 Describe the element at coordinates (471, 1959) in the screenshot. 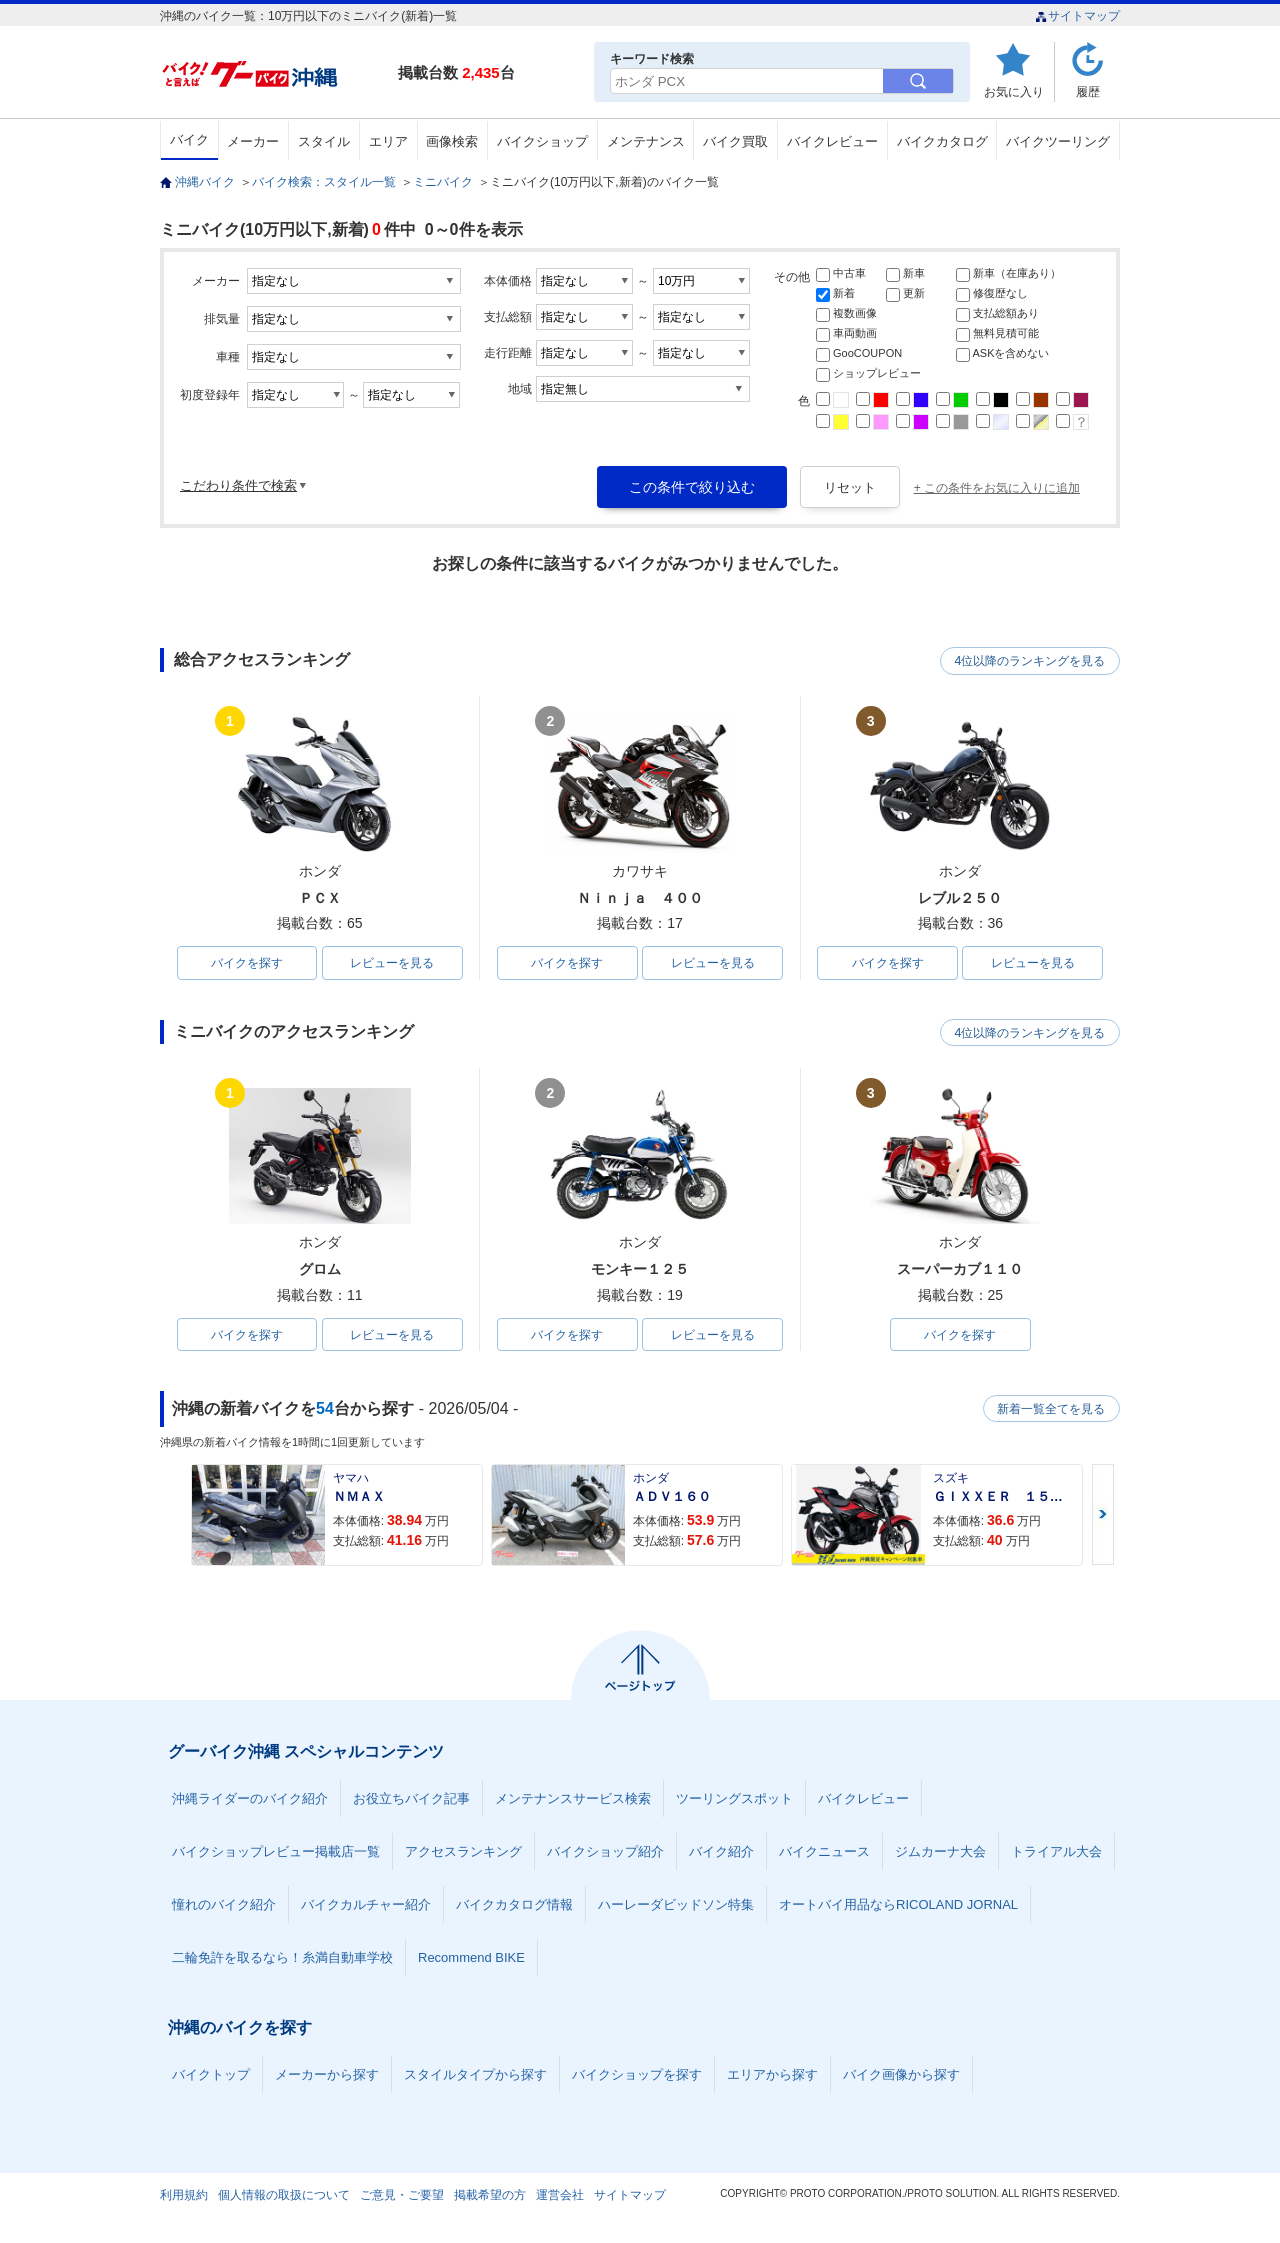

I see `Recommend BIKE` at that location.